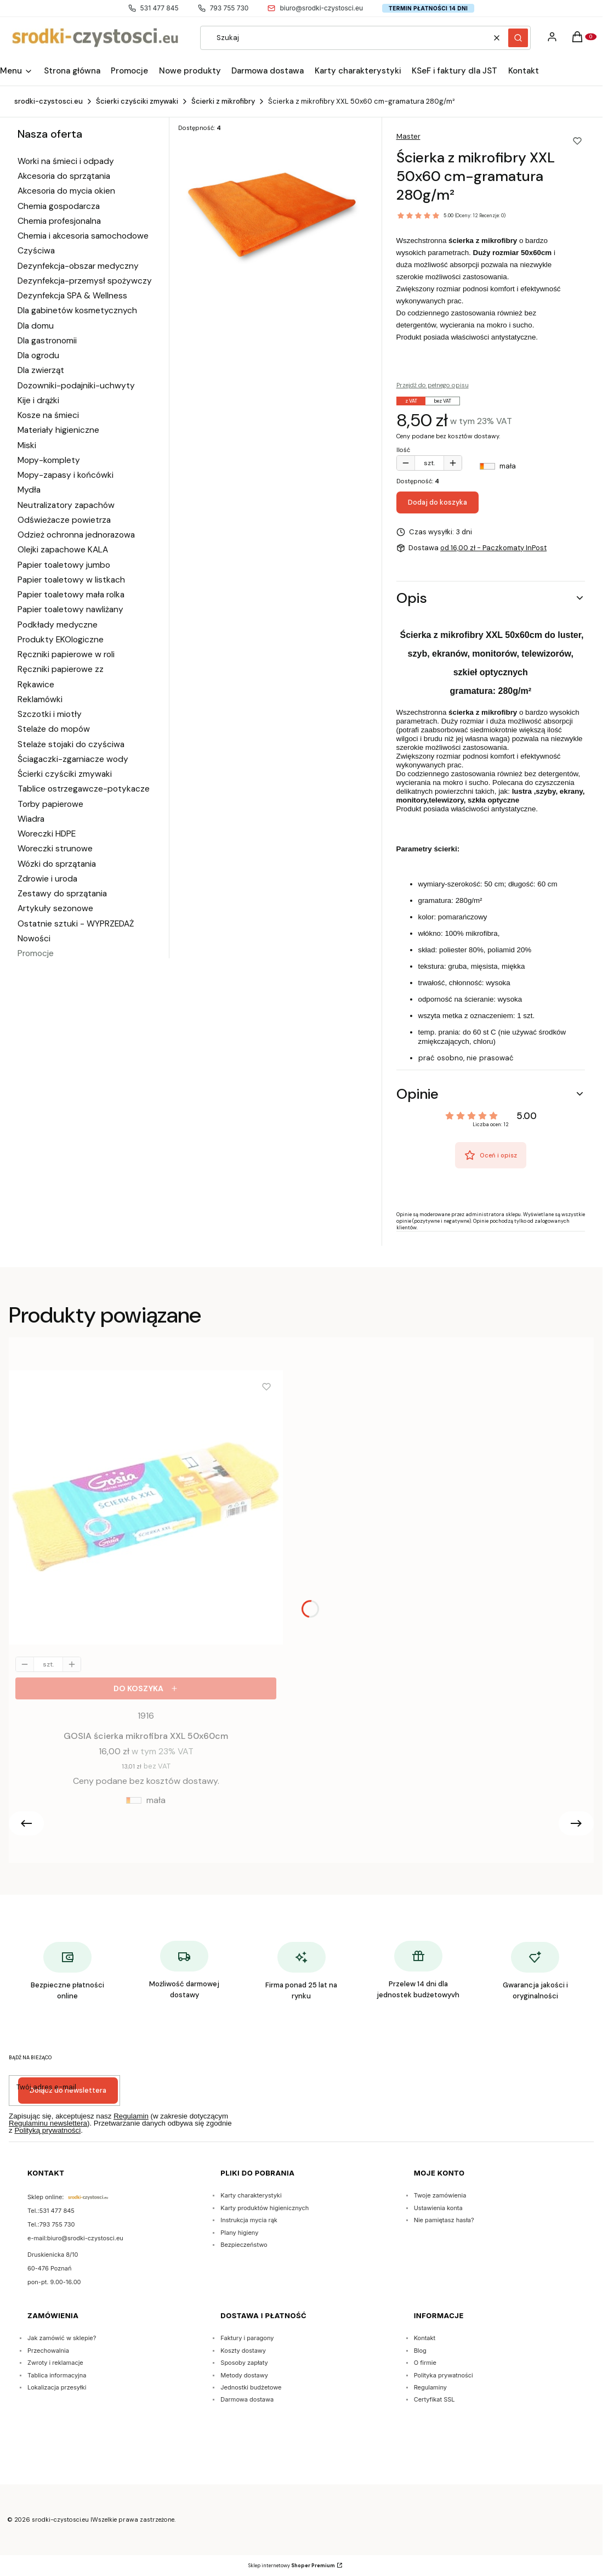 The height and width of the screenshot is (2576, 608). Describe the element at coordinates (47, 878) in the screenshot. I see `Zdrowie i uroda` at that location.